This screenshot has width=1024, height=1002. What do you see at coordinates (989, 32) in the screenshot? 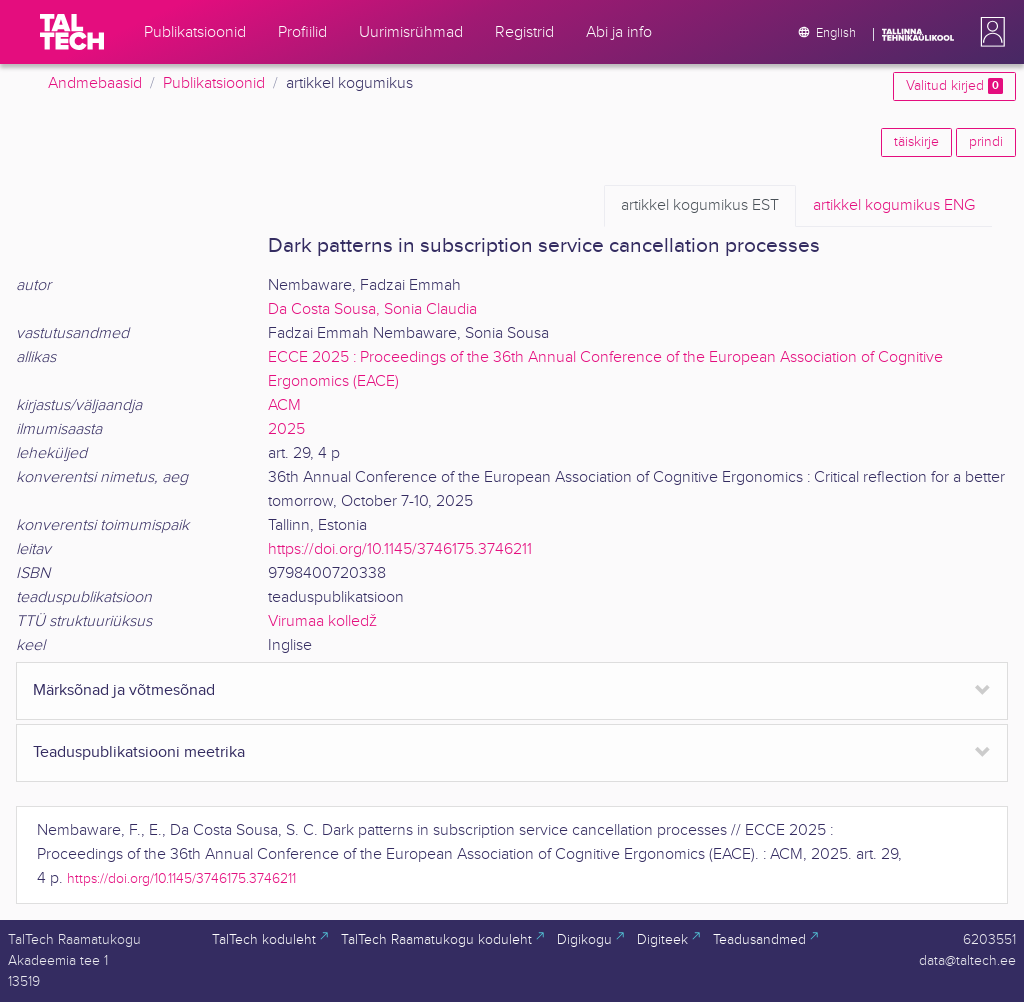
I see `[button]` at bounding box center [989, 32].